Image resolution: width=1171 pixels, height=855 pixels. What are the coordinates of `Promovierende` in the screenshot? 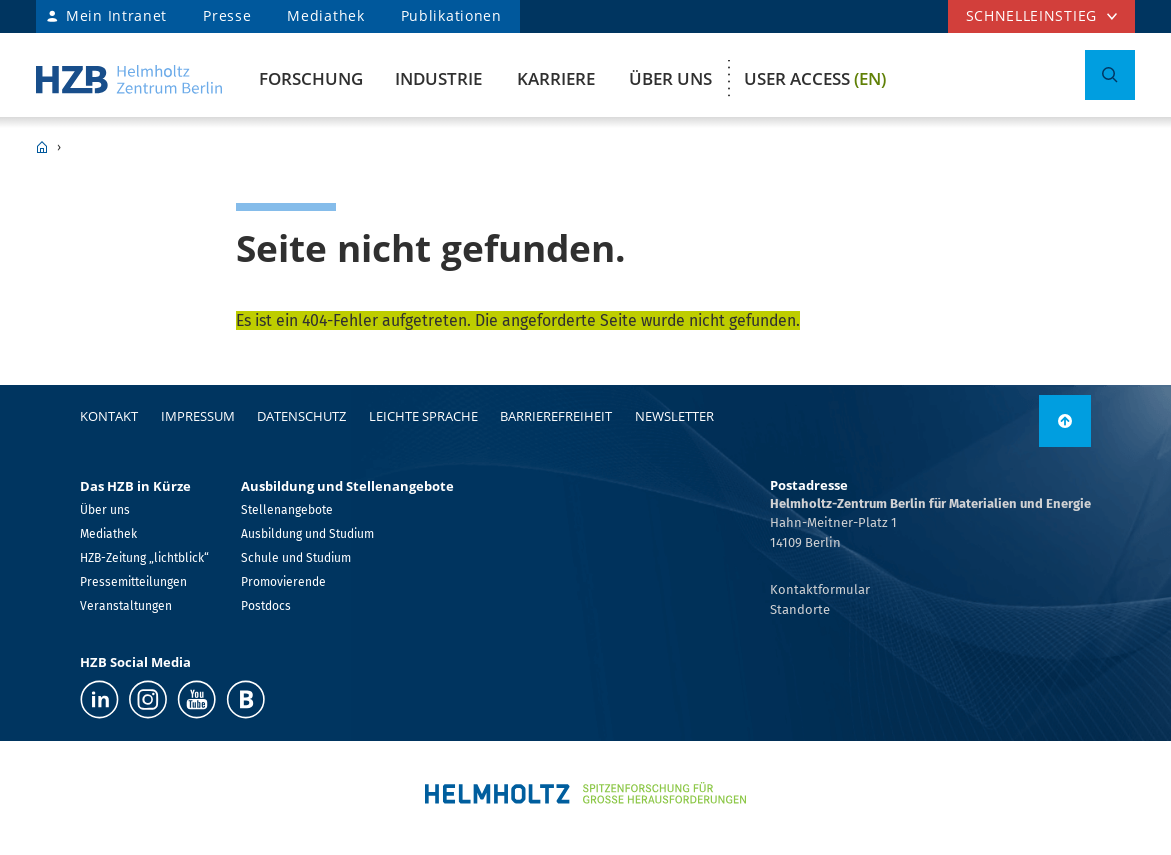 It's located at (283, 582).